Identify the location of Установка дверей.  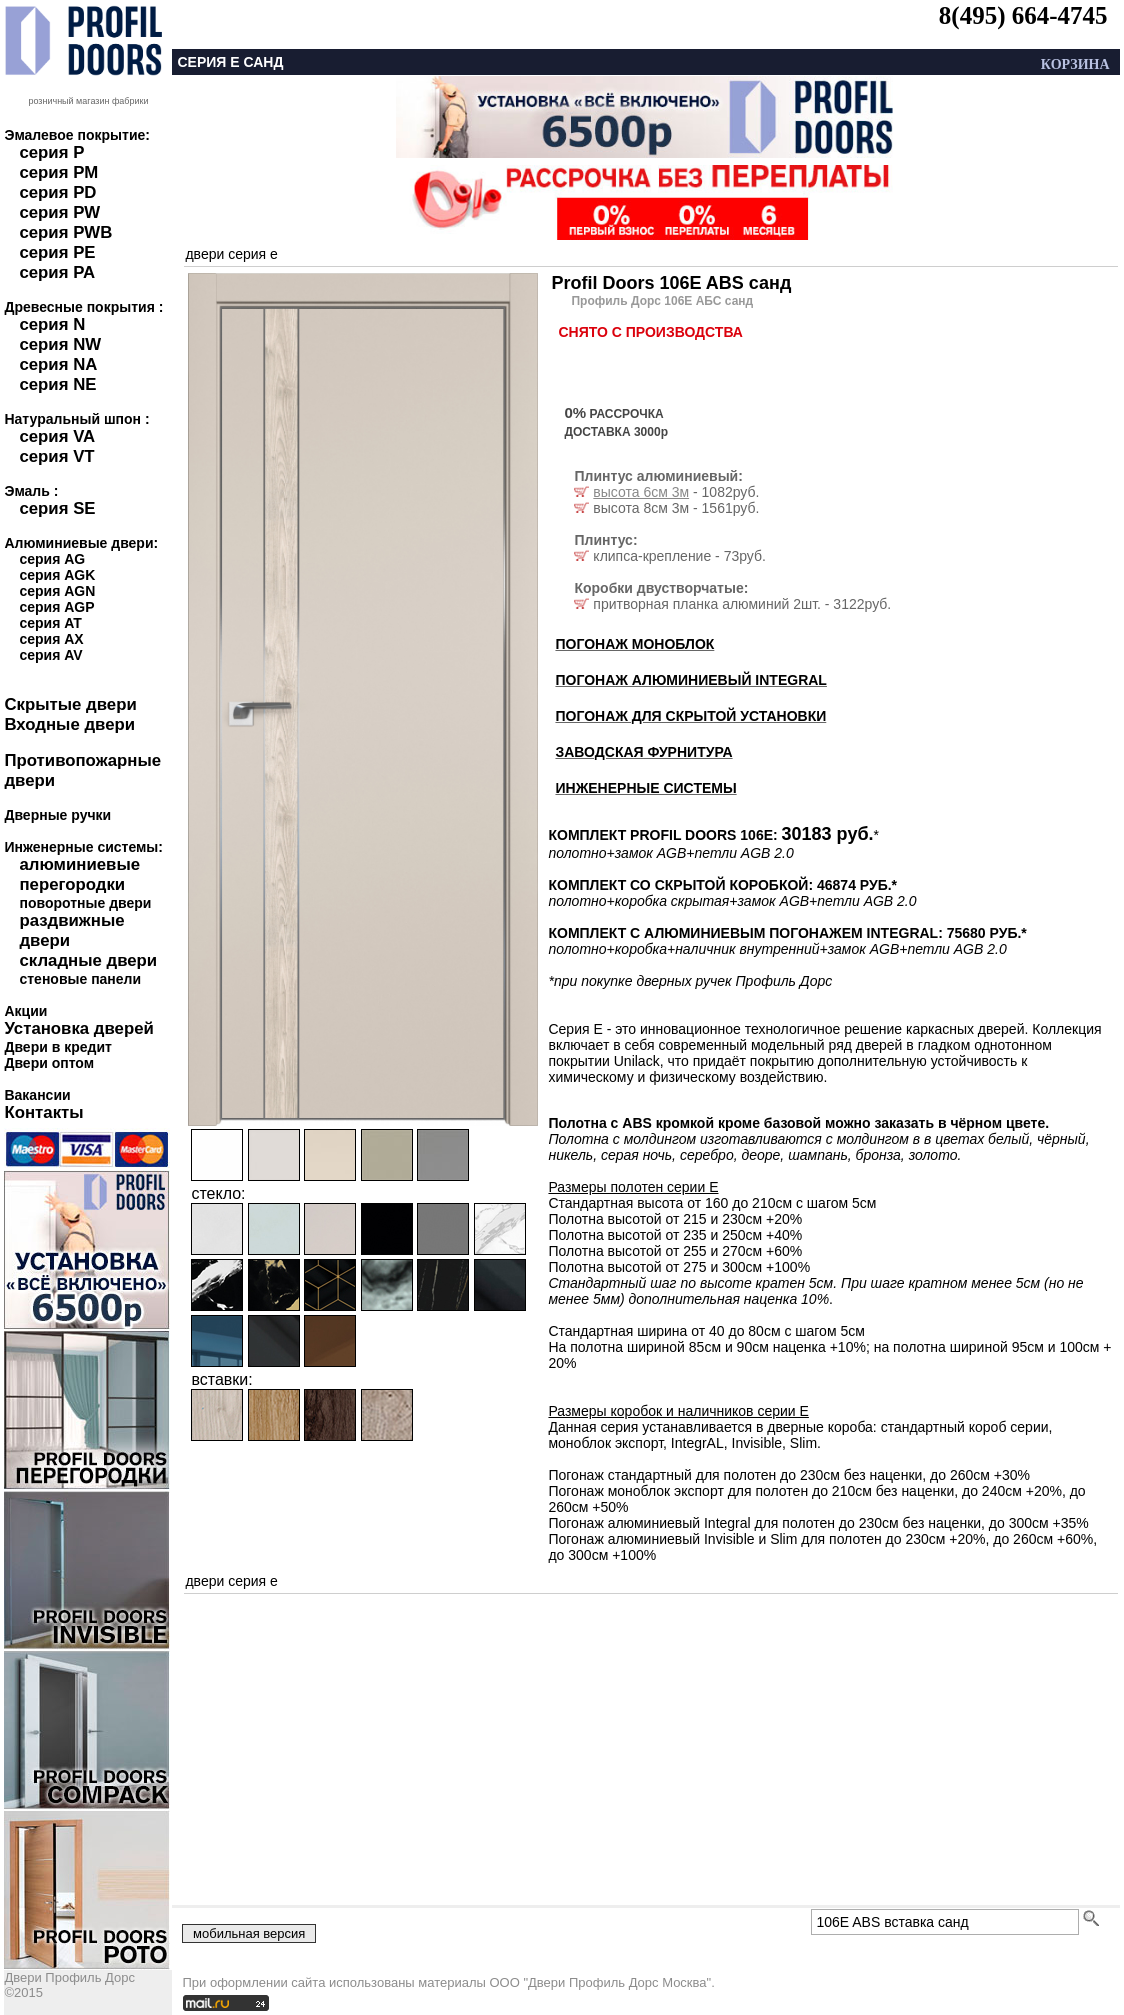
(78, 1028).